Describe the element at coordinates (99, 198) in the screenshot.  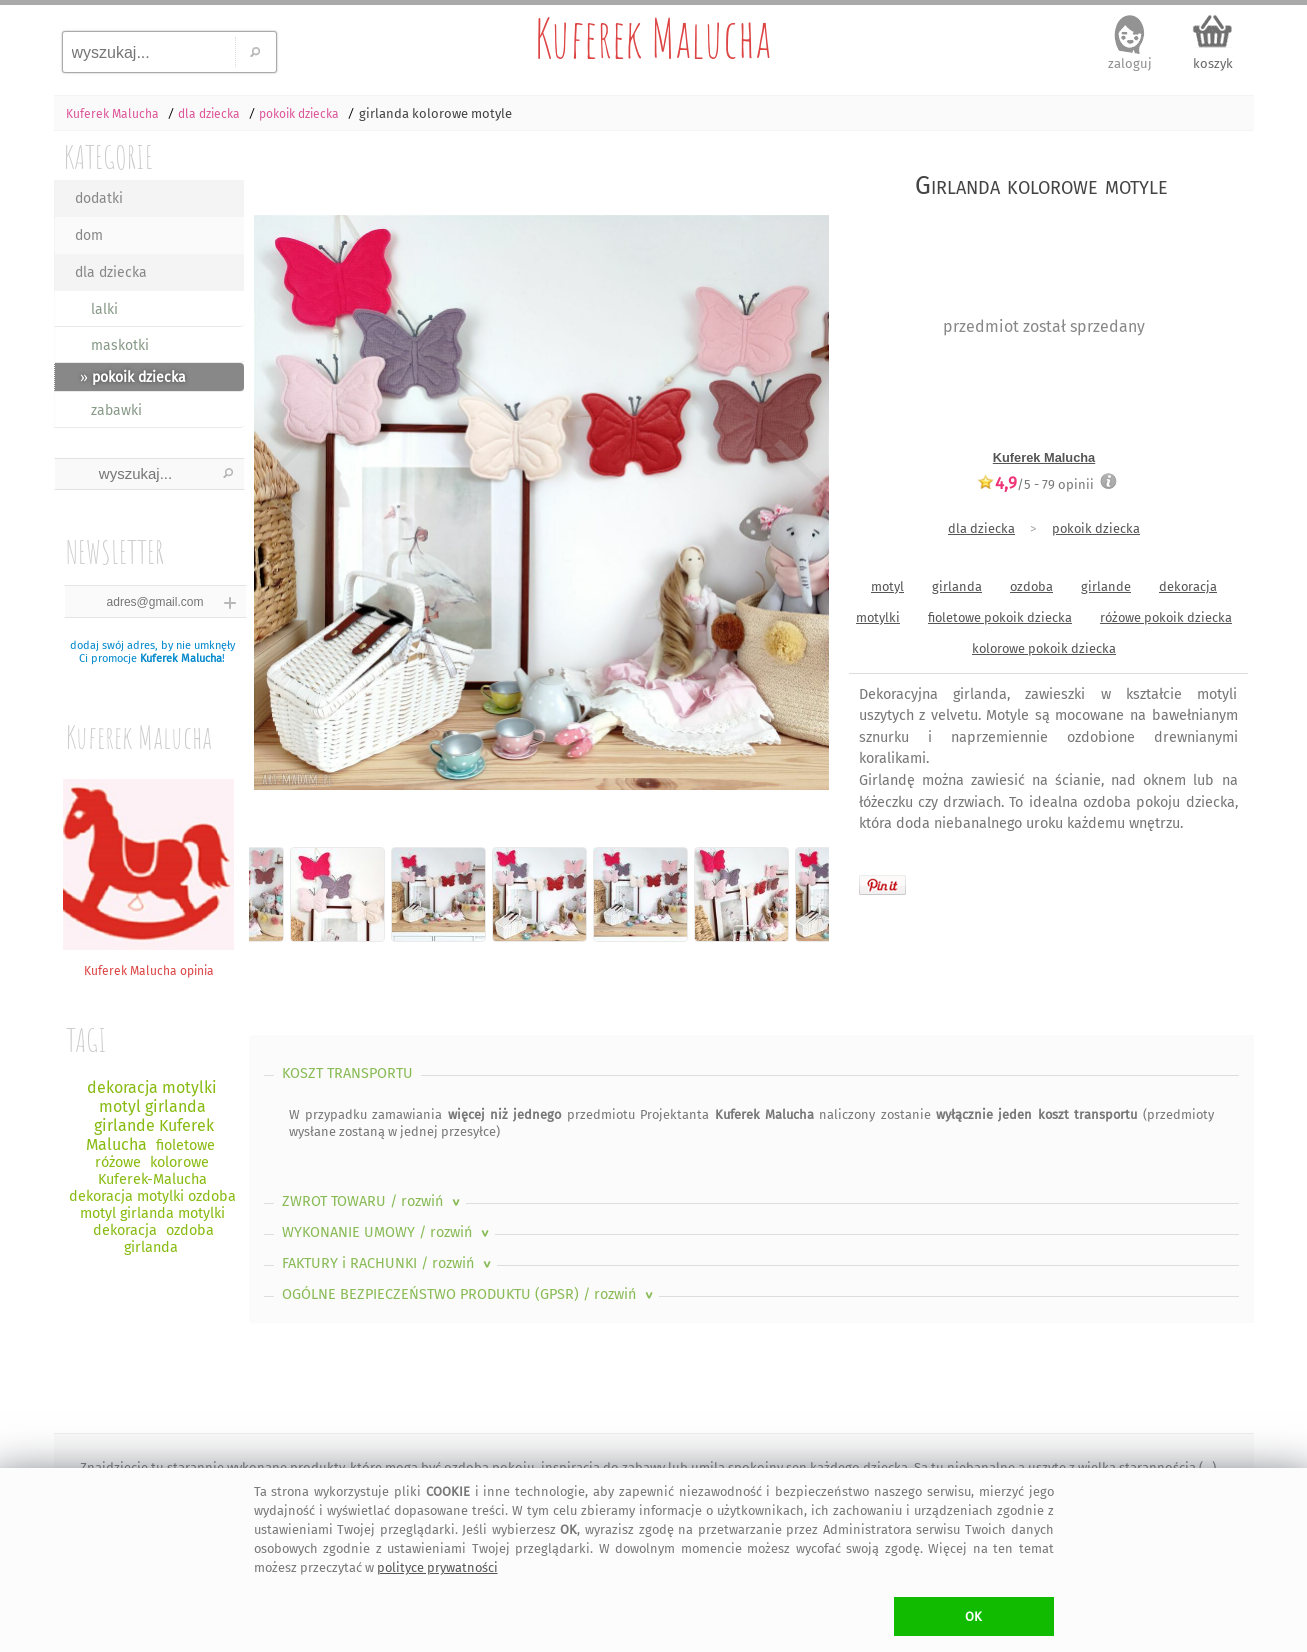
I see `dodatki` at that location.